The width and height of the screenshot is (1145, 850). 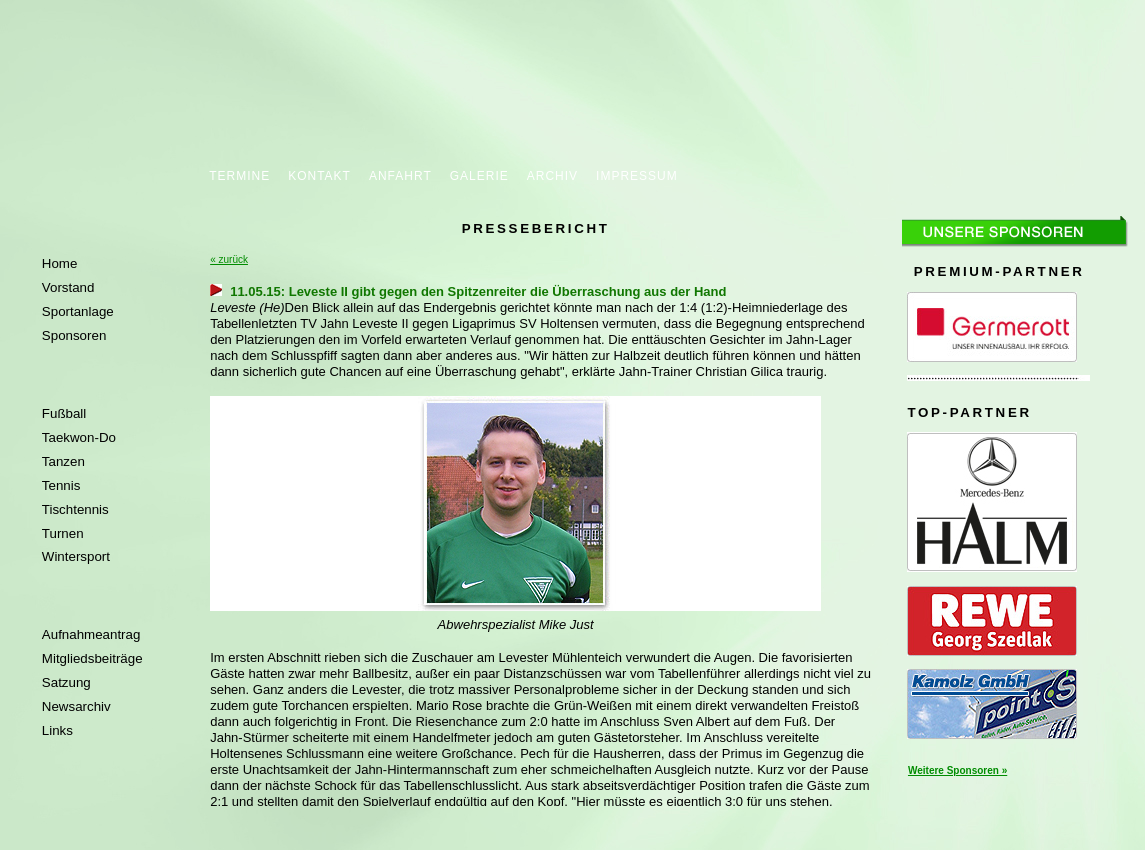 What do you see at coordinates (239, 176) in the screenshot?
I see `TERMINE` at bounding box center [239, 176].